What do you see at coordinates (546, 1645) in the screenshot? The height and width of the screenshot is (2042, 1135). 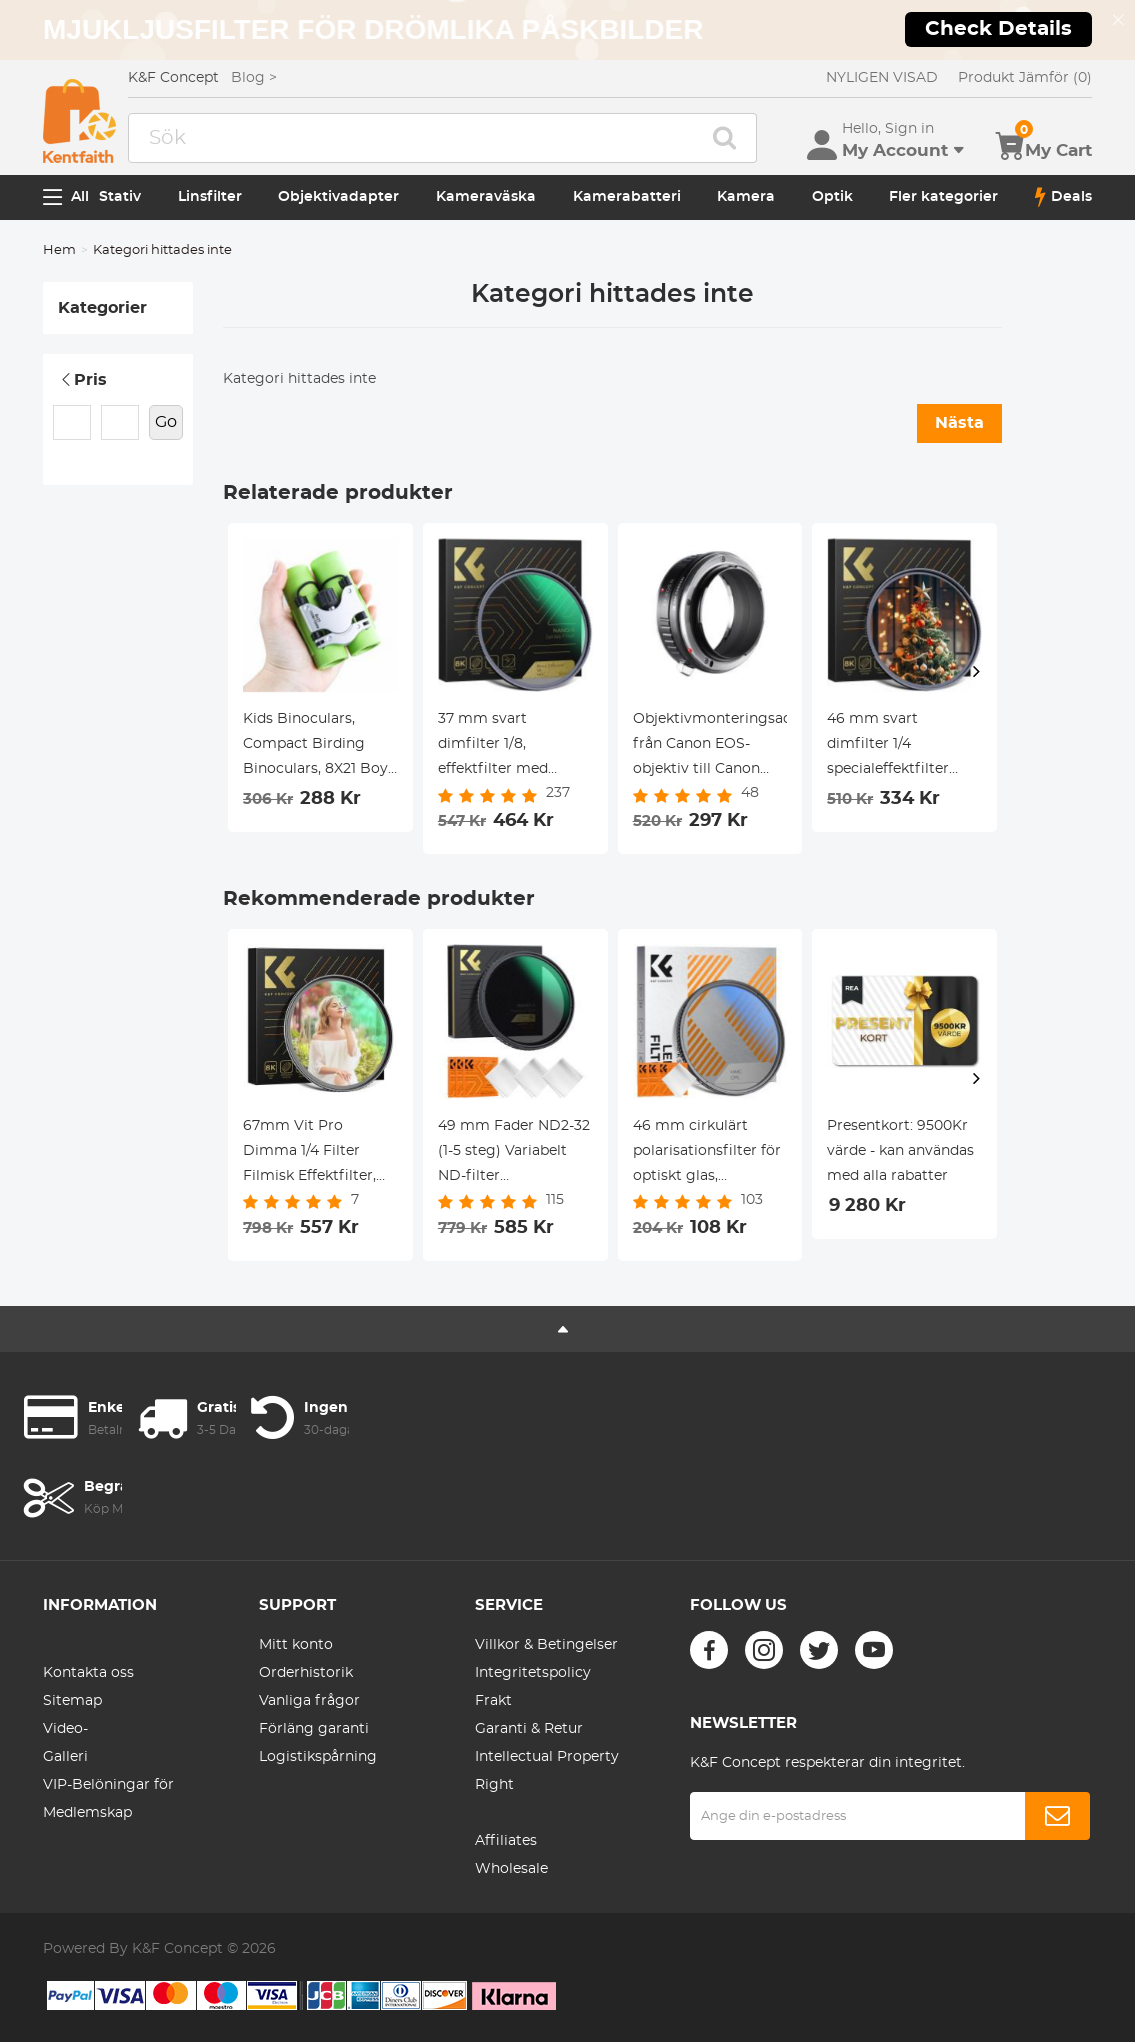 I see `Villkor & Betingelser` at bounding box center [546, 1645].